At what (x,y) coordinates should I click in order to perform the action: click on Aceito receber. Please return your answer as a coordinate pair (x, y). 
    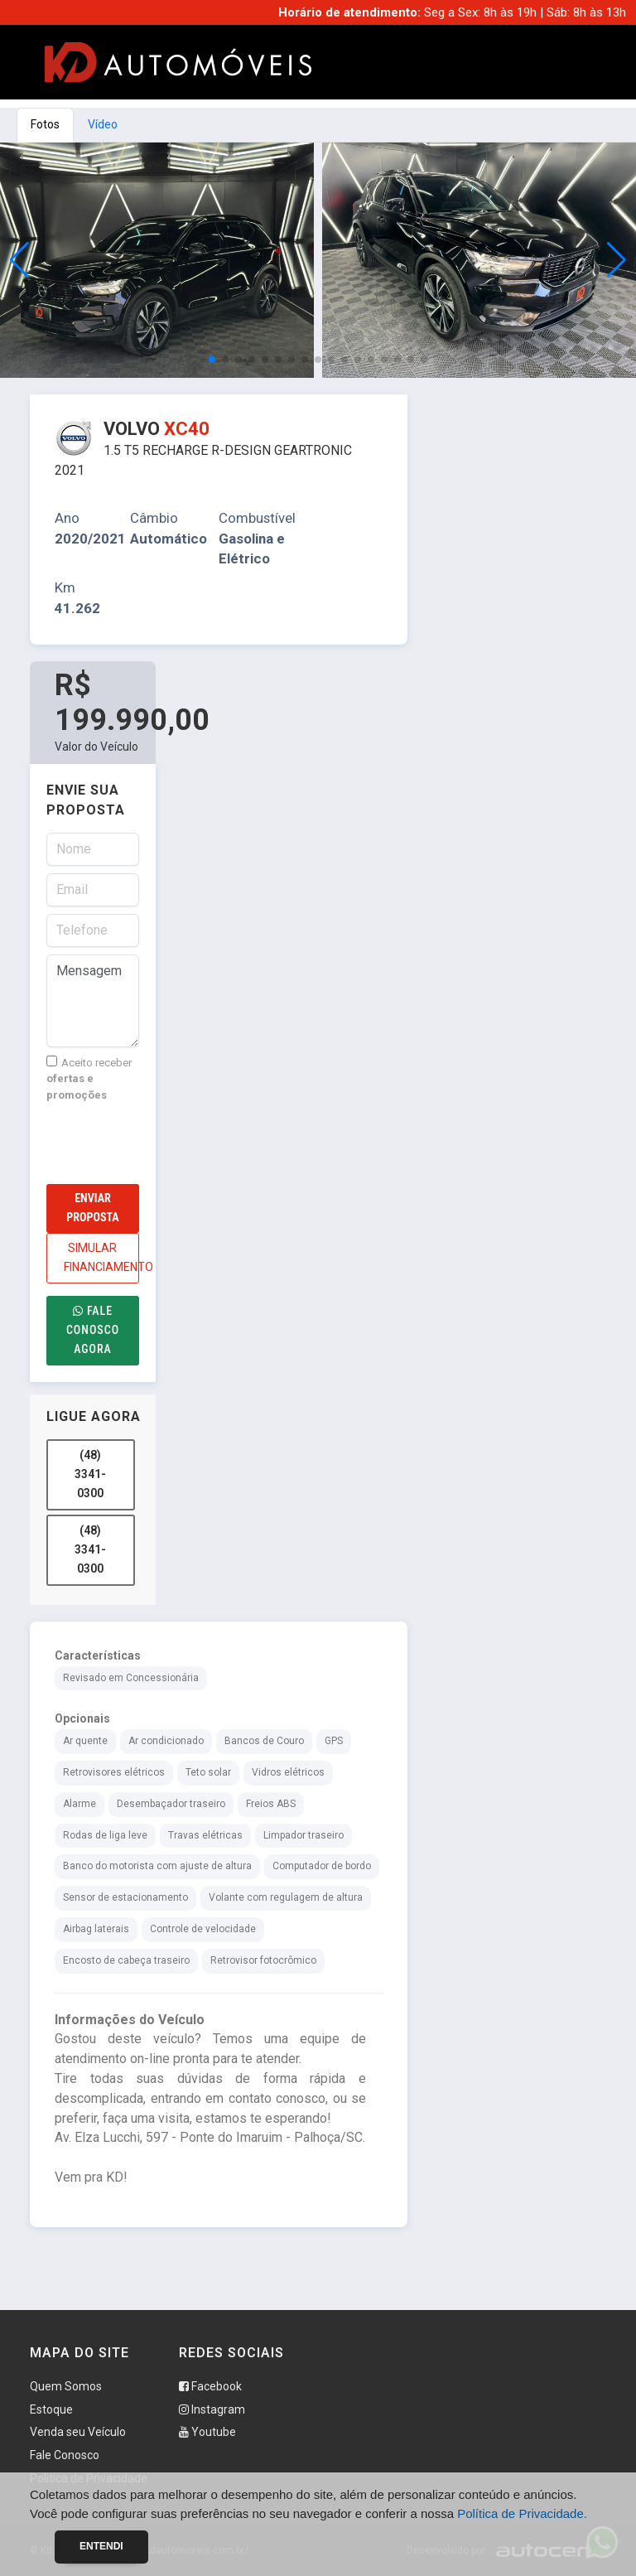
    Looking at the image, I should click on (89, 1078).